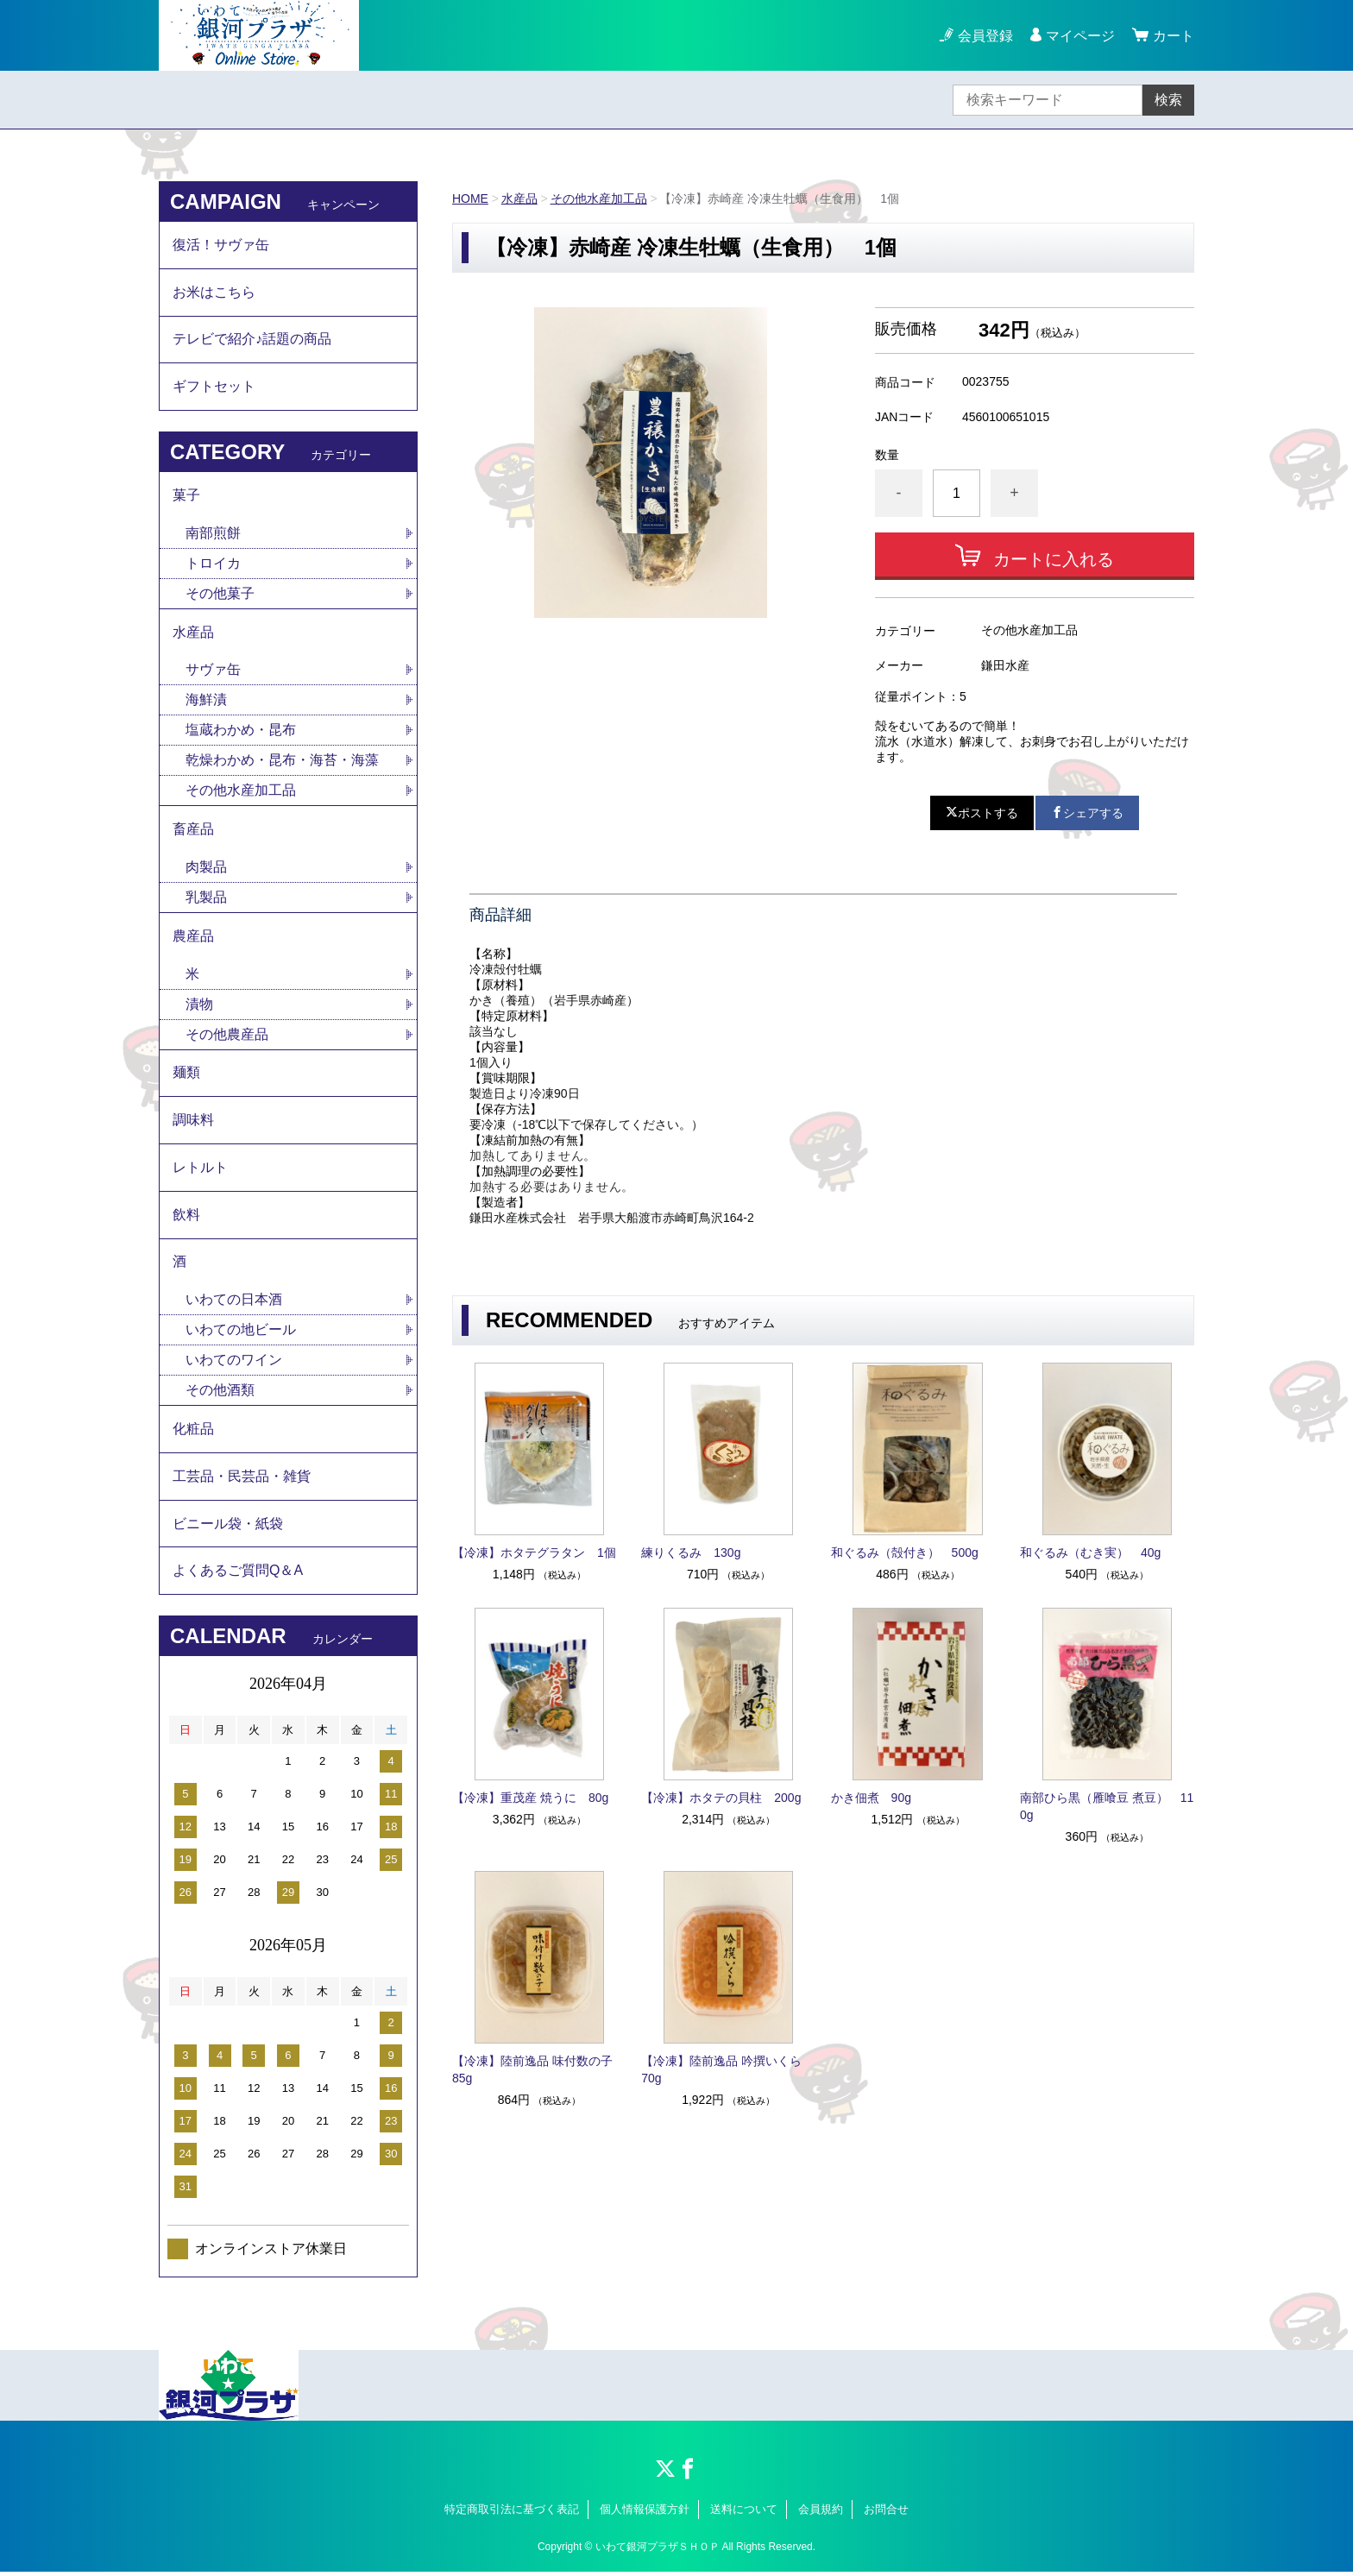  What do you see at coordinates (538, 2069) in the screenshot?
I see `【冷凍】陸前逸品 味付数の子 85g` at bounding box center [538, 2069].